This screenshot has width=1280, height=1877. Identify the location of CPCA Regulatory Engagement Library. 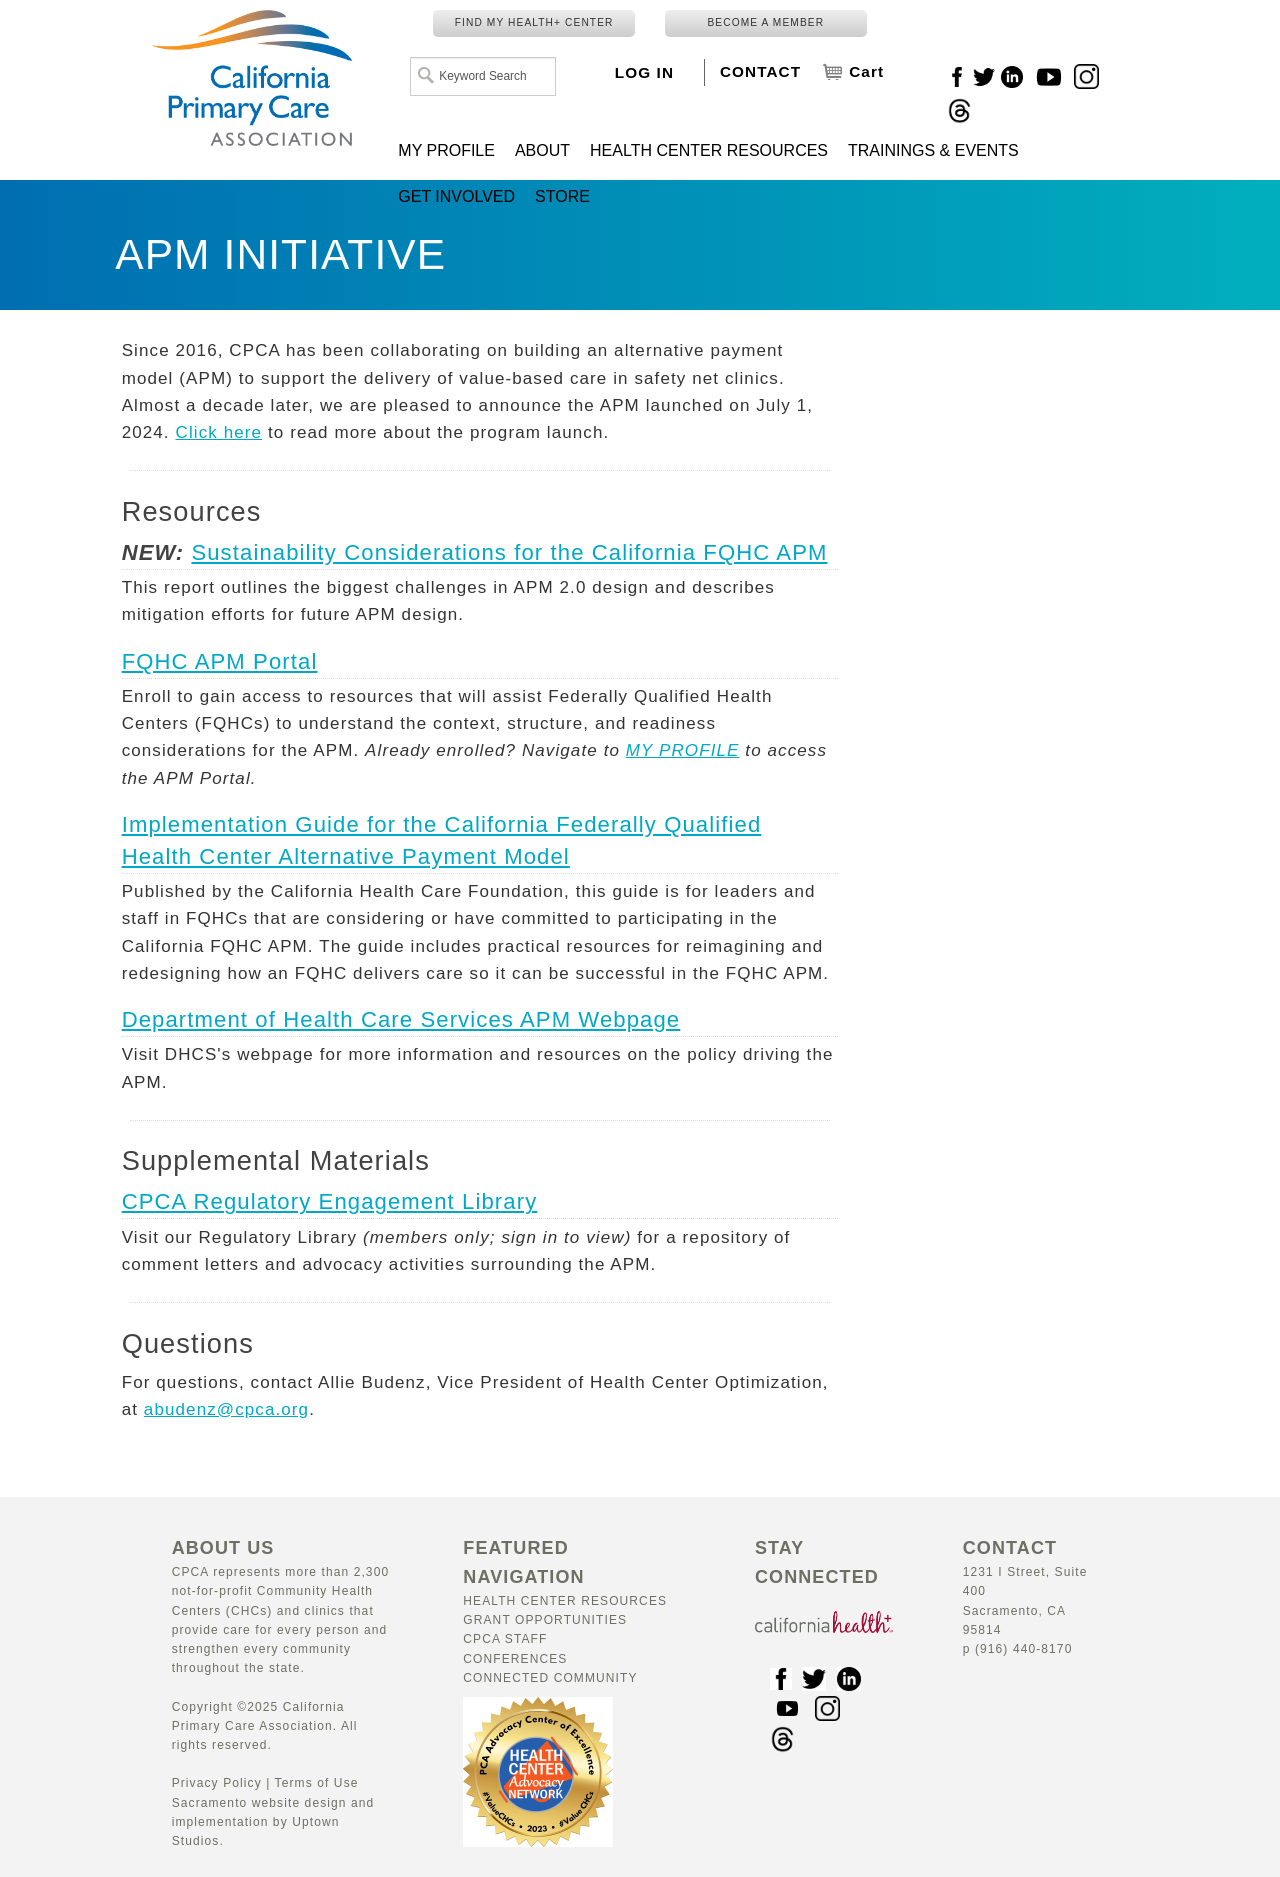
(330, 1201).